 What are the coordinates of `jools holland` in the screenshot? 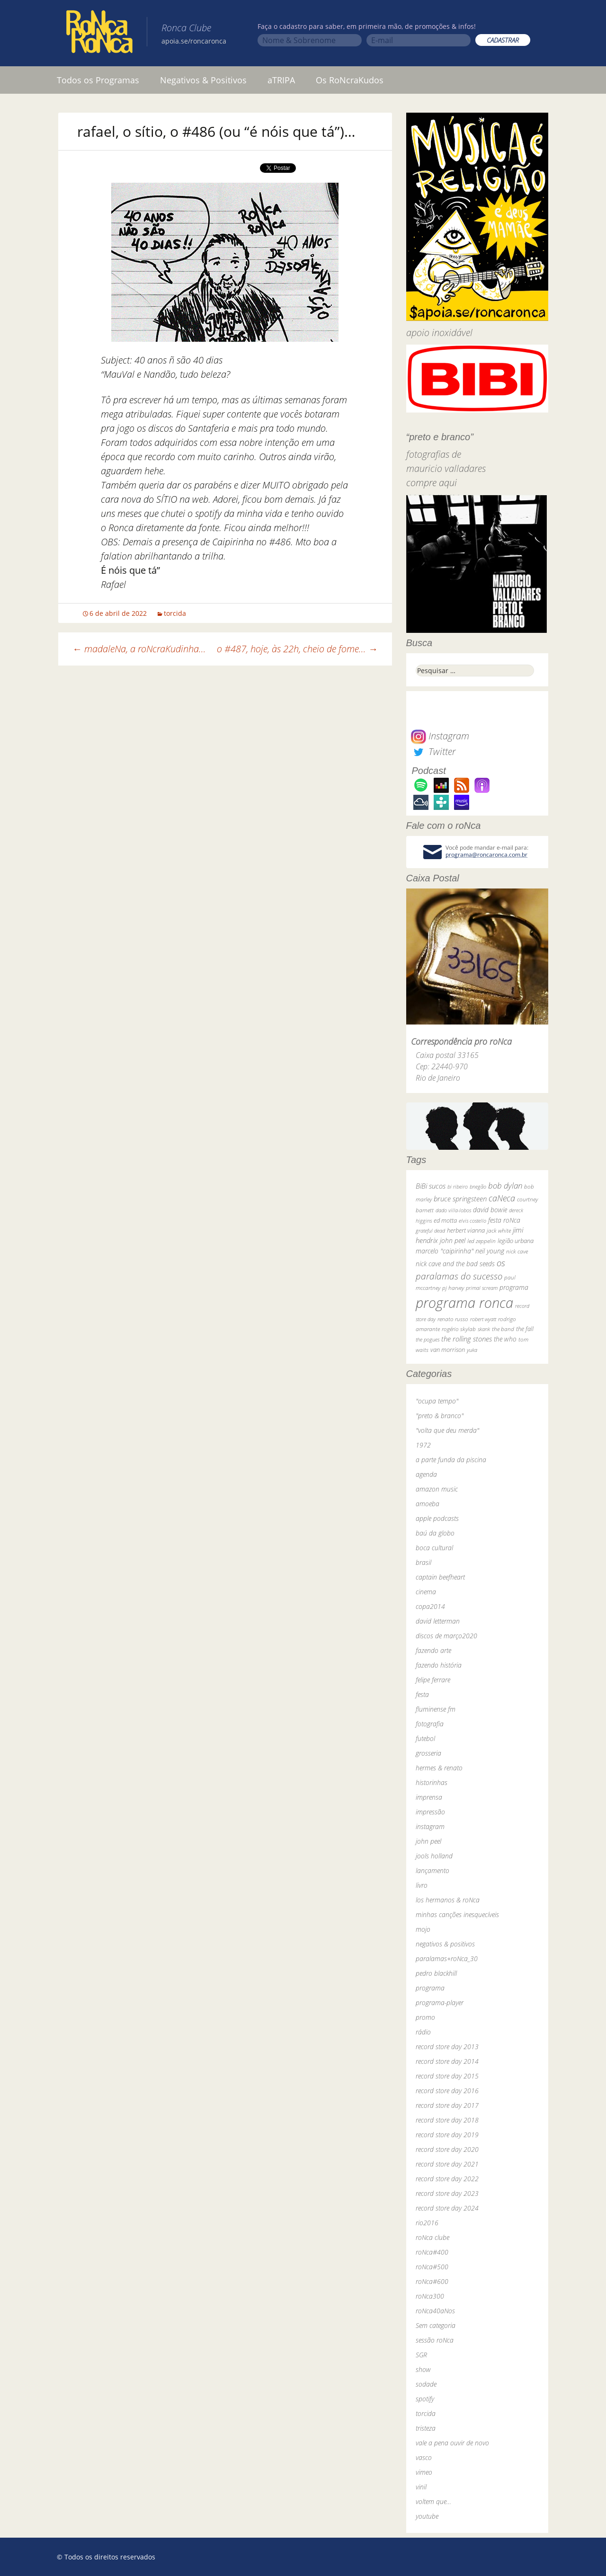 It's located at (434, 1855).